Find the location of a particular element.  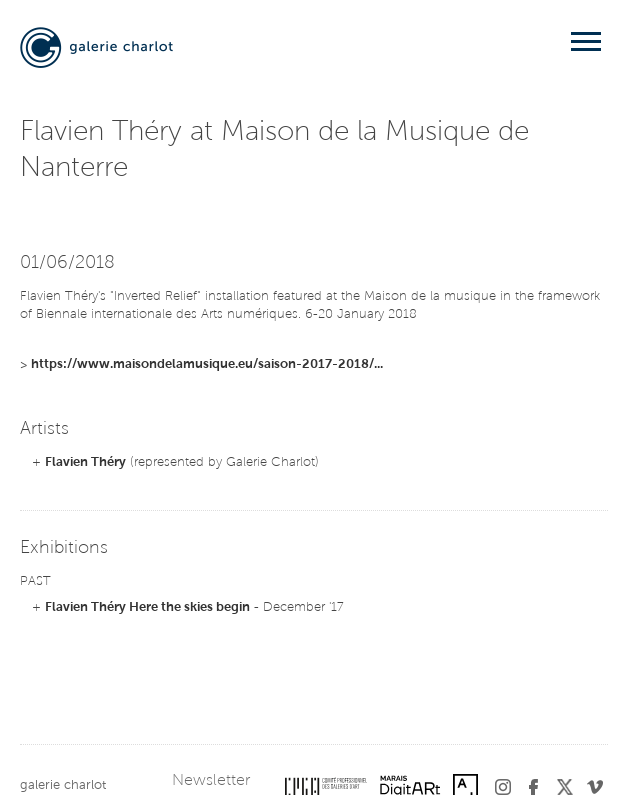

Flavien Théry Here the skies begin is located at coordinates (147, 607).